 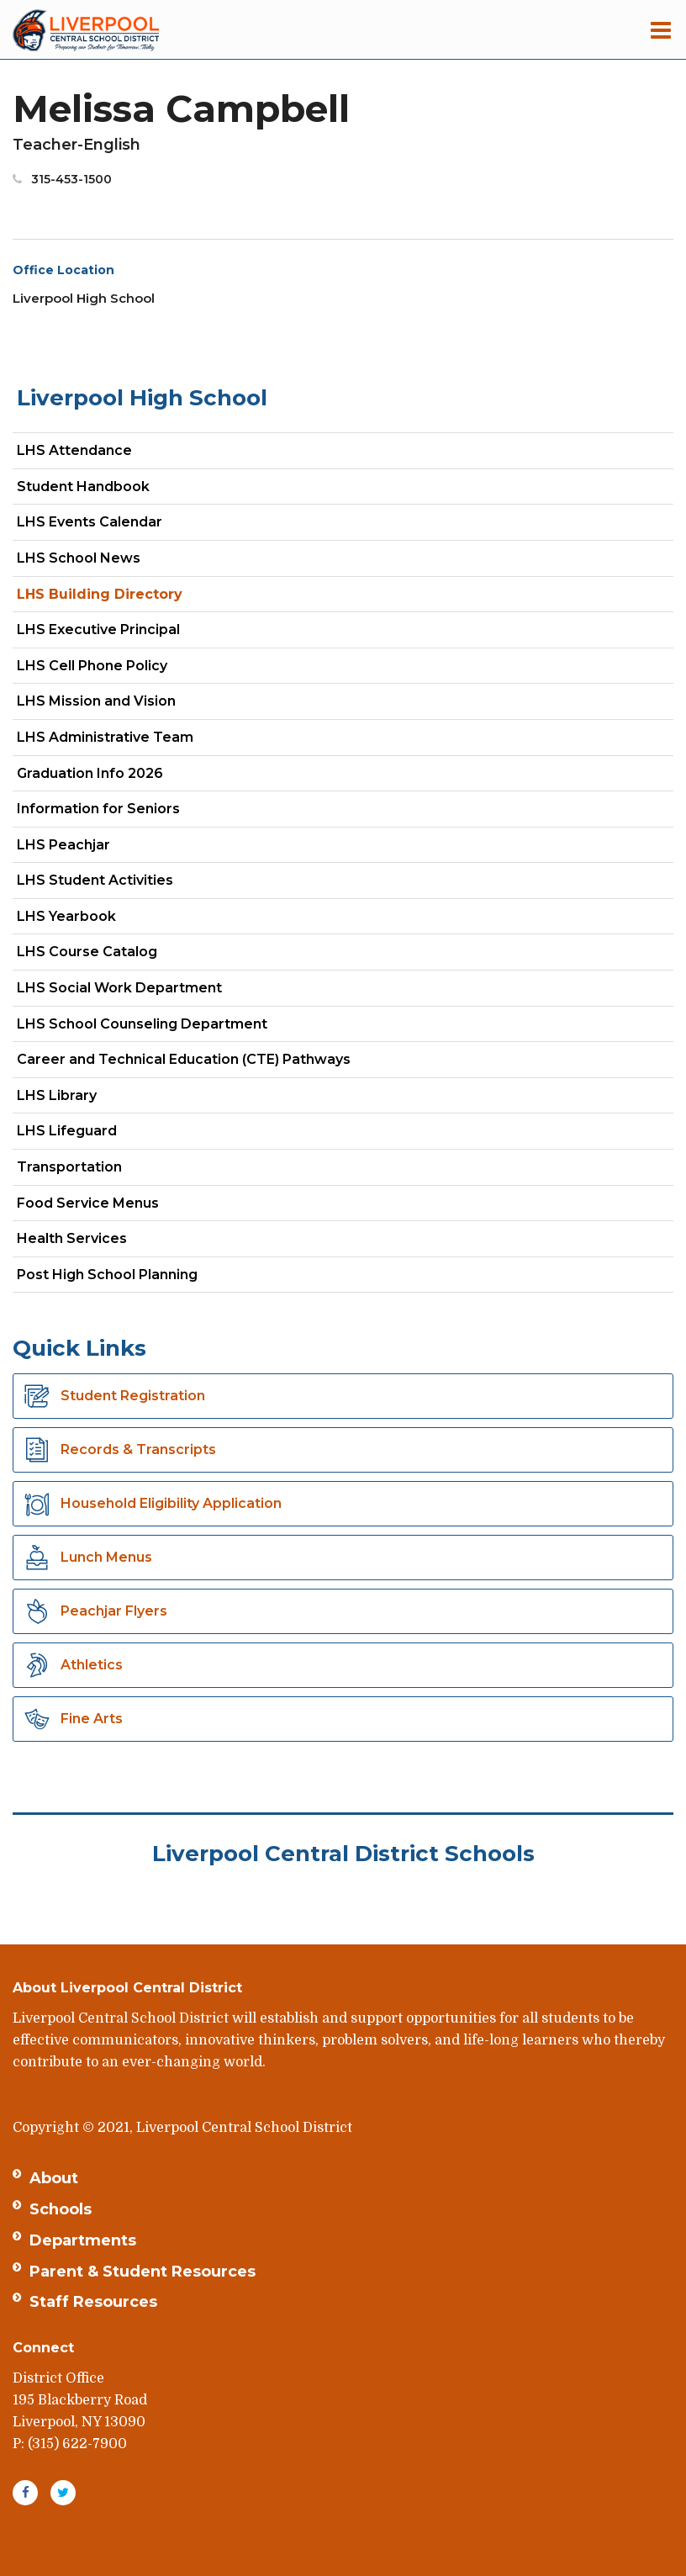 I want to click on About, so click(x=53, y=2178).